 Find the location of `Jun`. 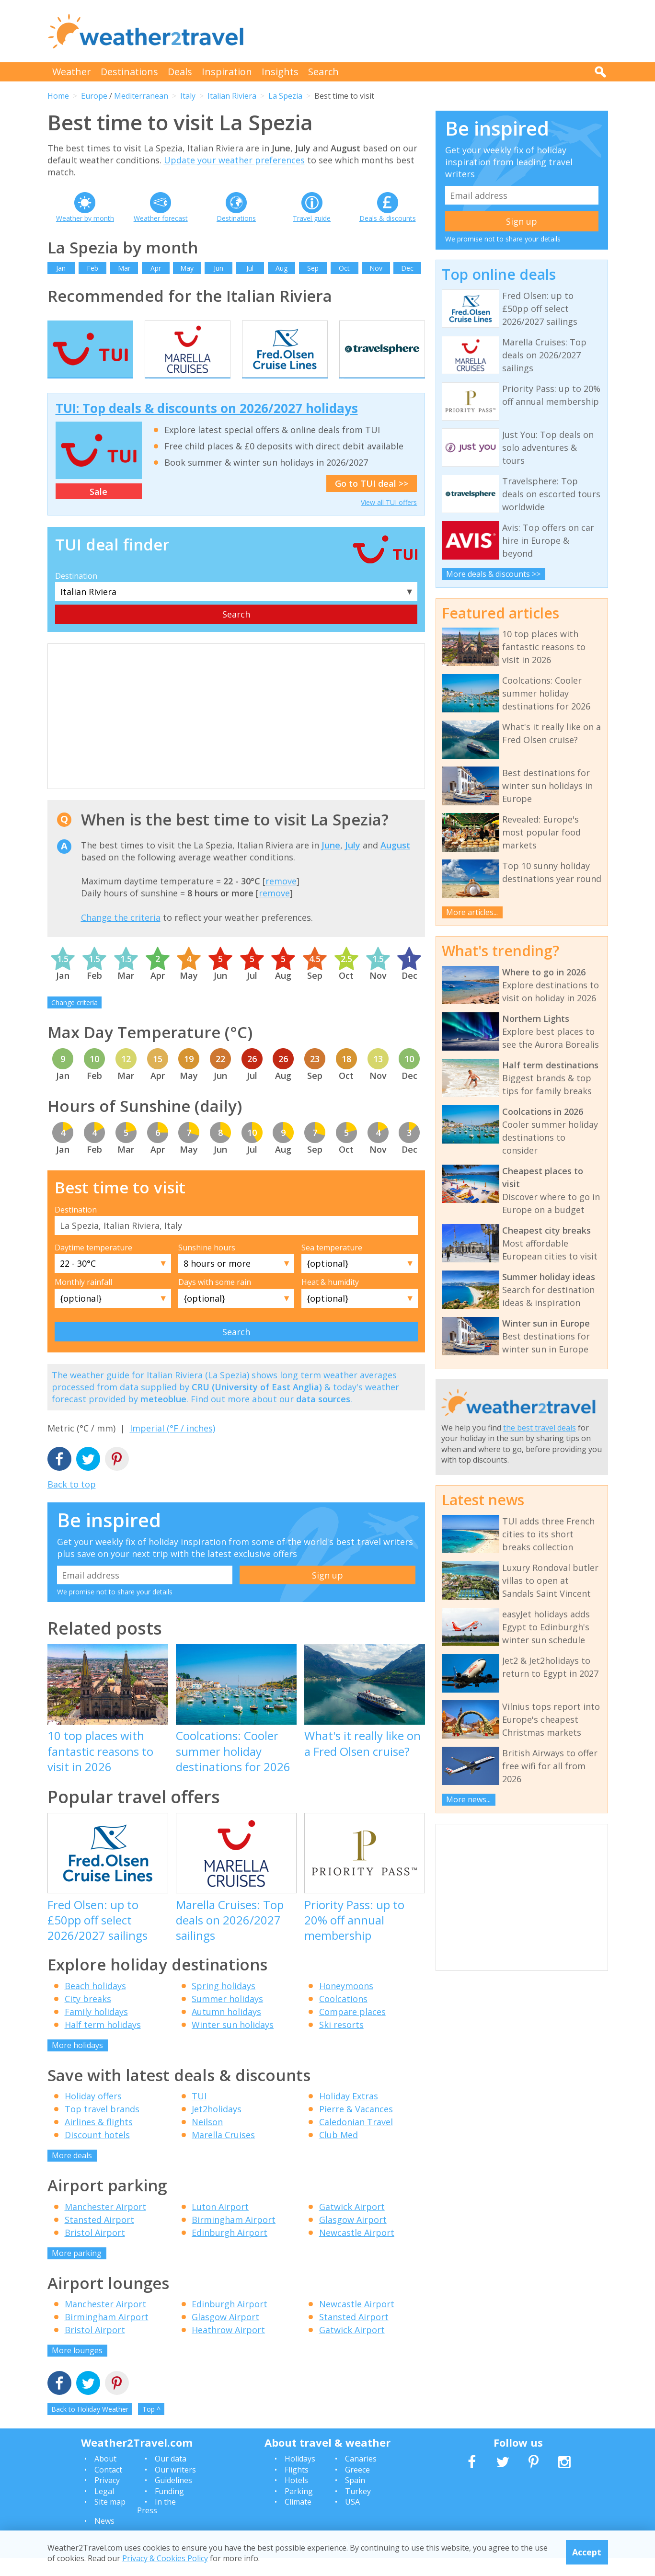

Jun is located at coordinates (218, 268).